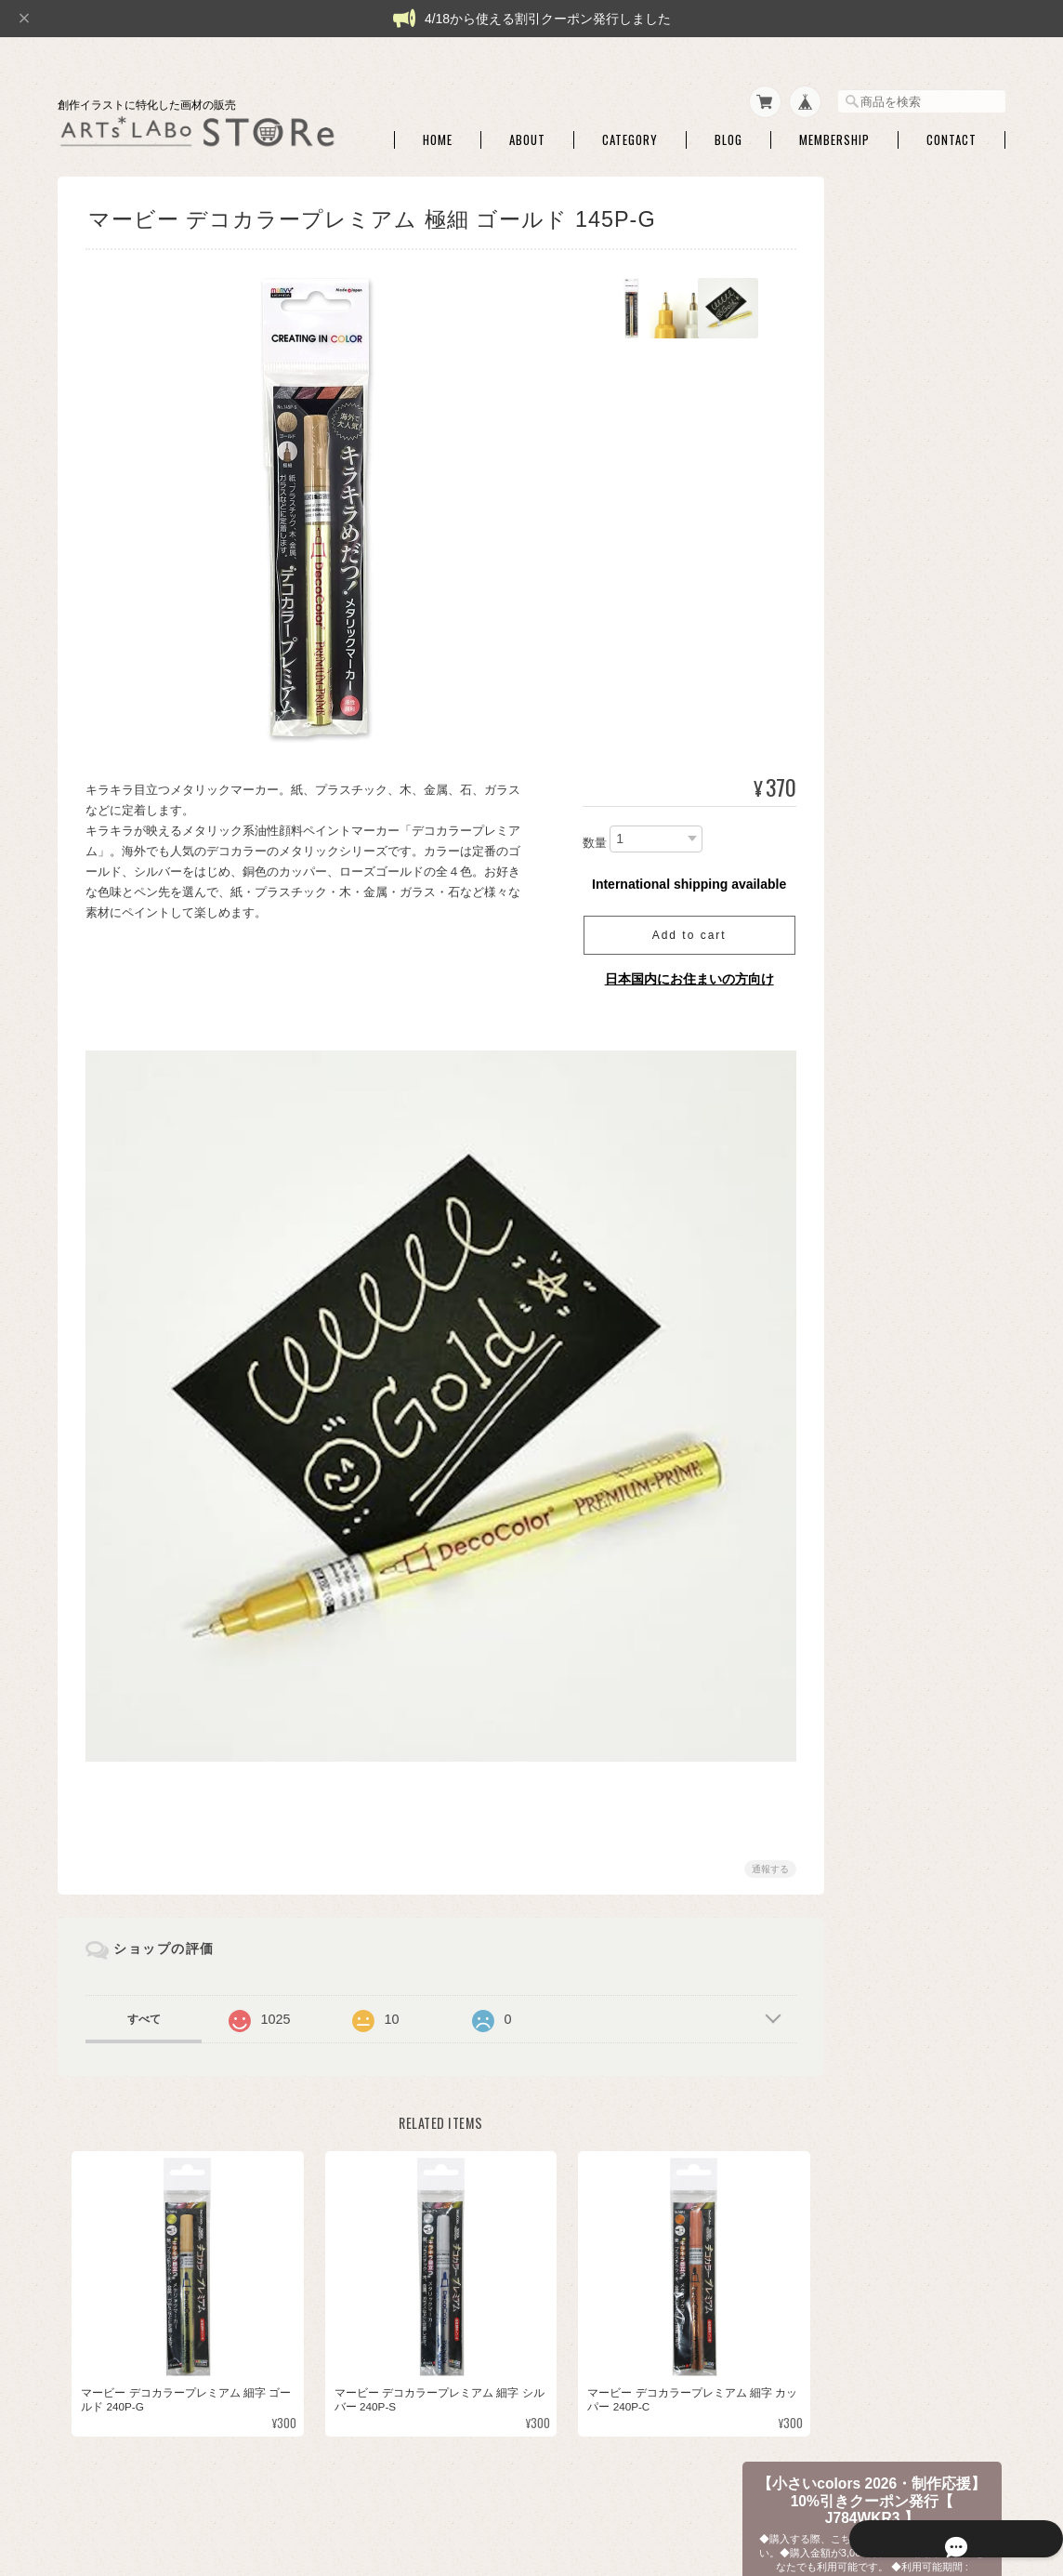 The width and height of the screenshot is (1063, 2576). What do you see at coordinates (875, 635) in the screenshot?
I see `ATCボード` at bounding box center [875, 635].